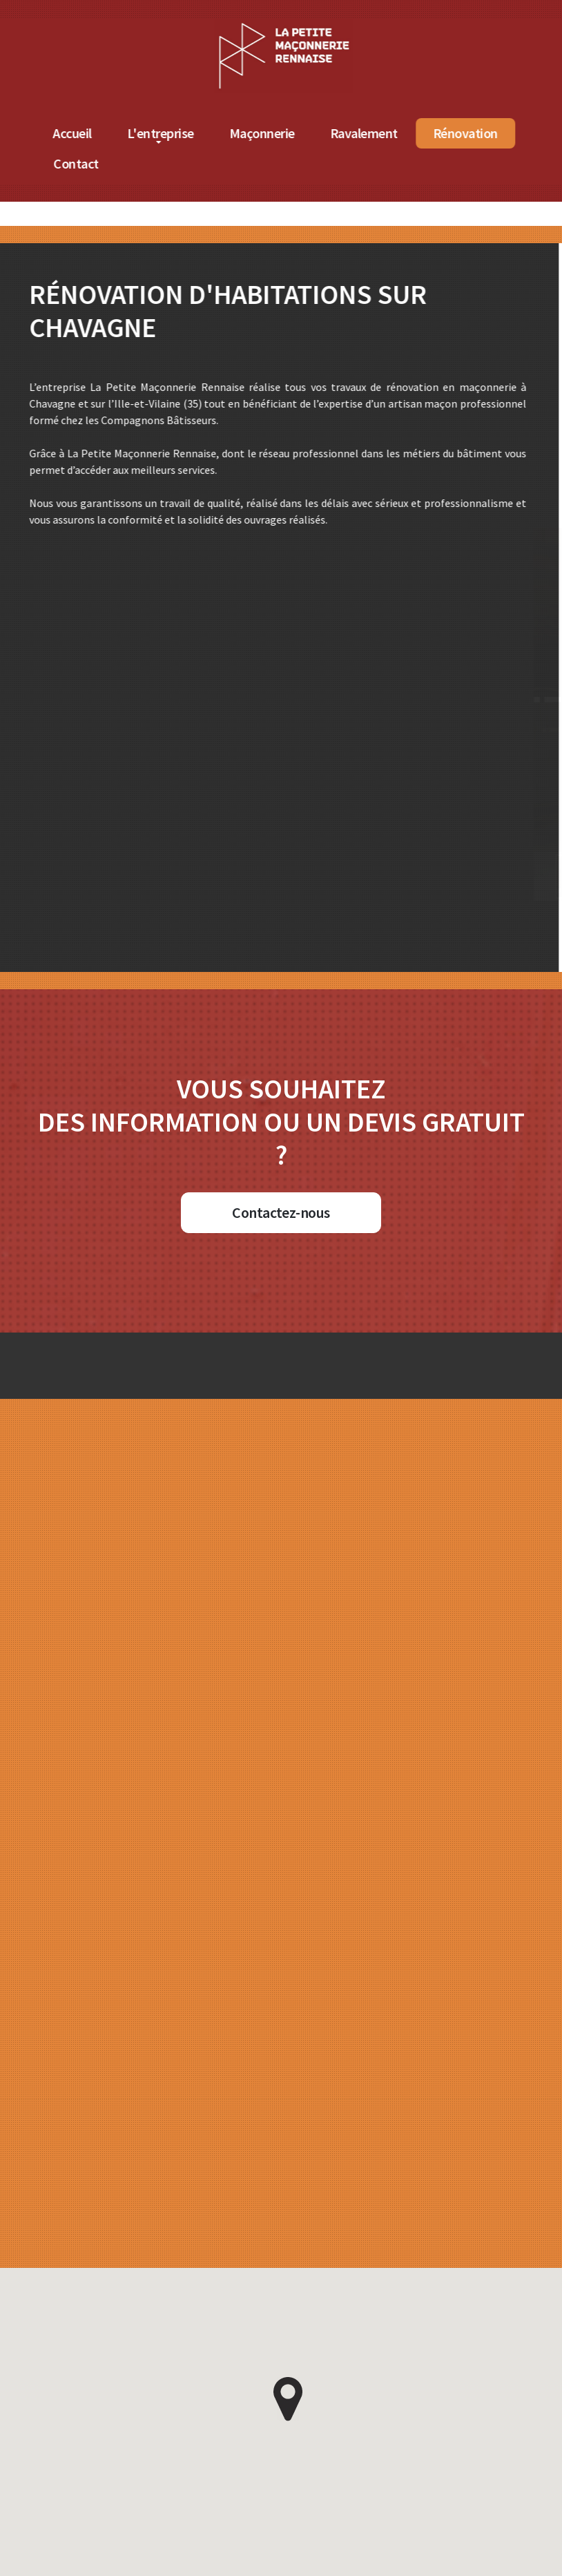  What do you see at coordinates (287, 2399) in the screenshot?
I see `[button]` at bounding box center [287, 2399].